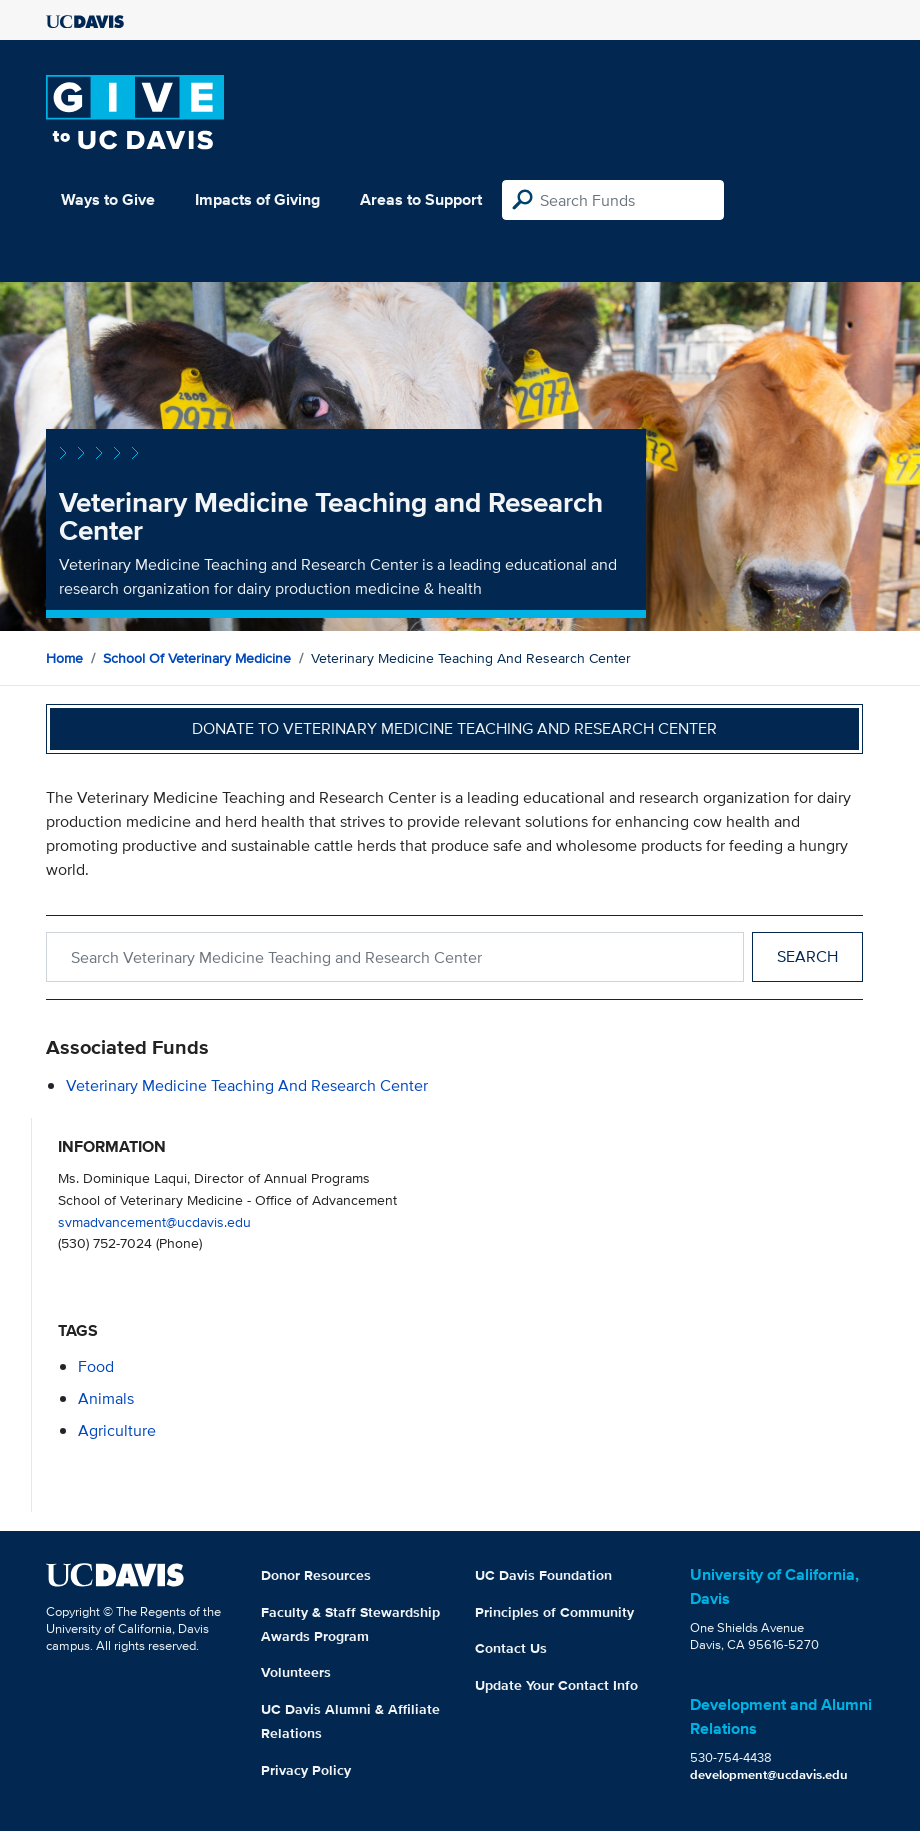  Describe the element at coordinates (769, 1774) in the screenshot. I see `development@ucdavis.edu` at that location.